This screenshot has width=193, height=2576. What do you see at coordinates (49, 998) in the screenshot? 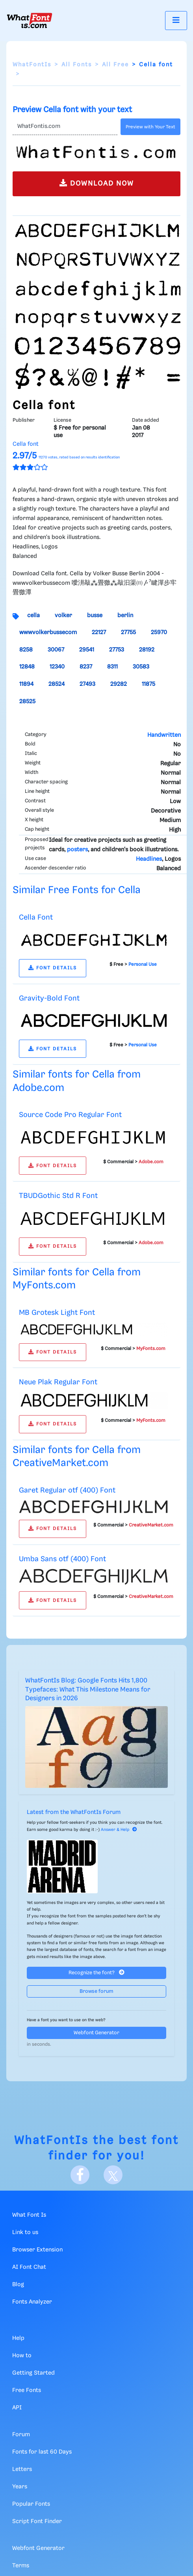
I see `Gravity-Bold Font` at bounding box center [49, 998].